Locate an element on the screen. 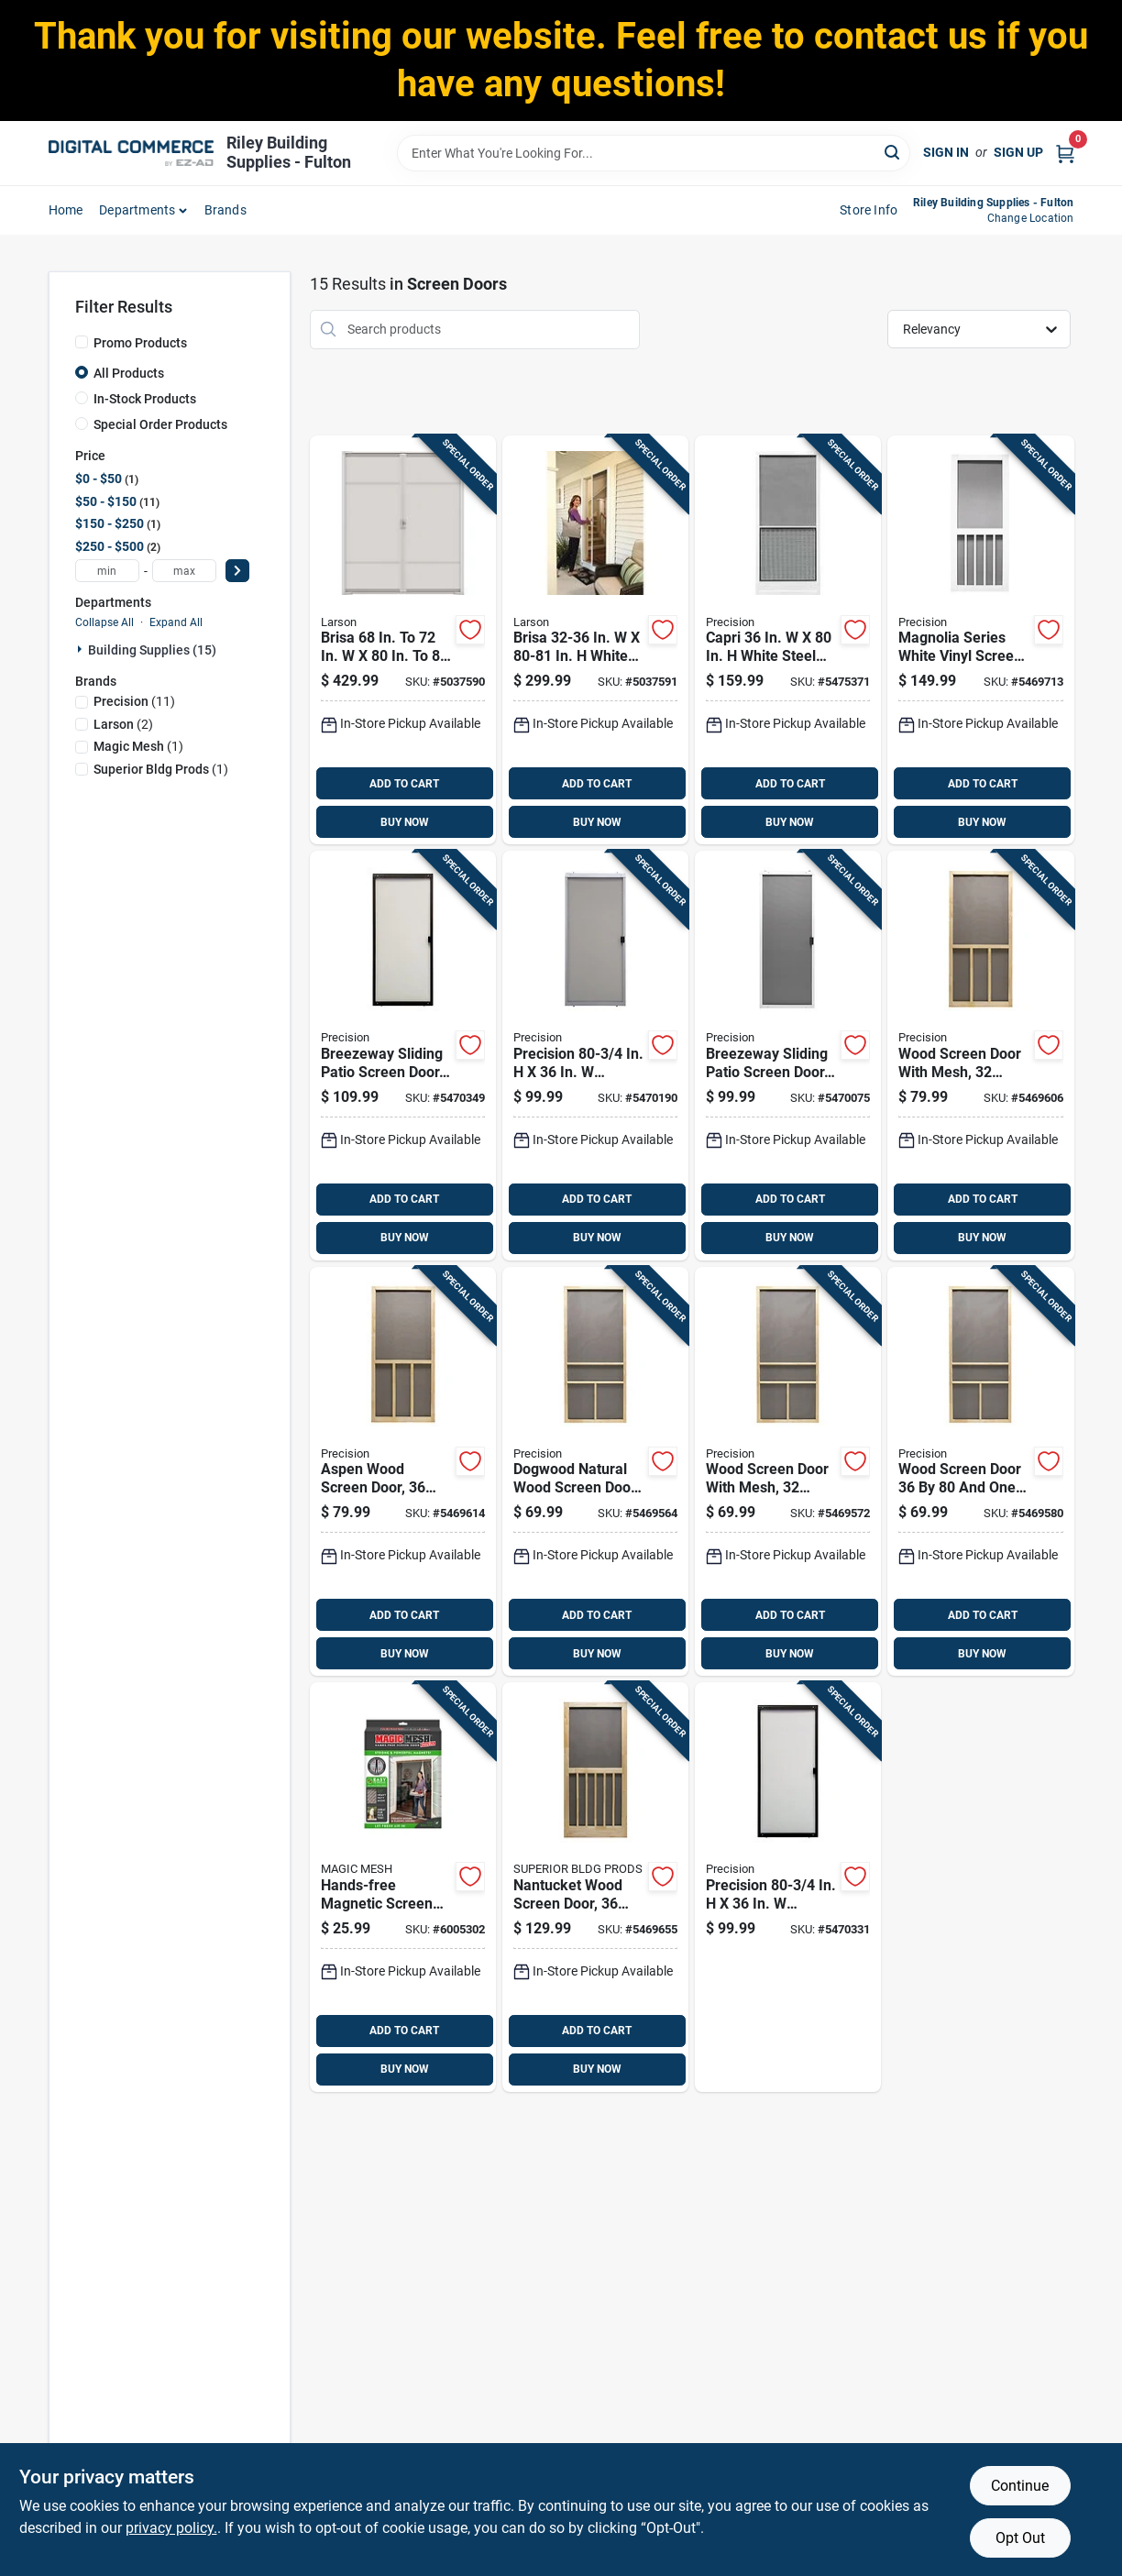 This screenshot has height=2576, width=1122. [min price] is located at coordinates (107, 570).